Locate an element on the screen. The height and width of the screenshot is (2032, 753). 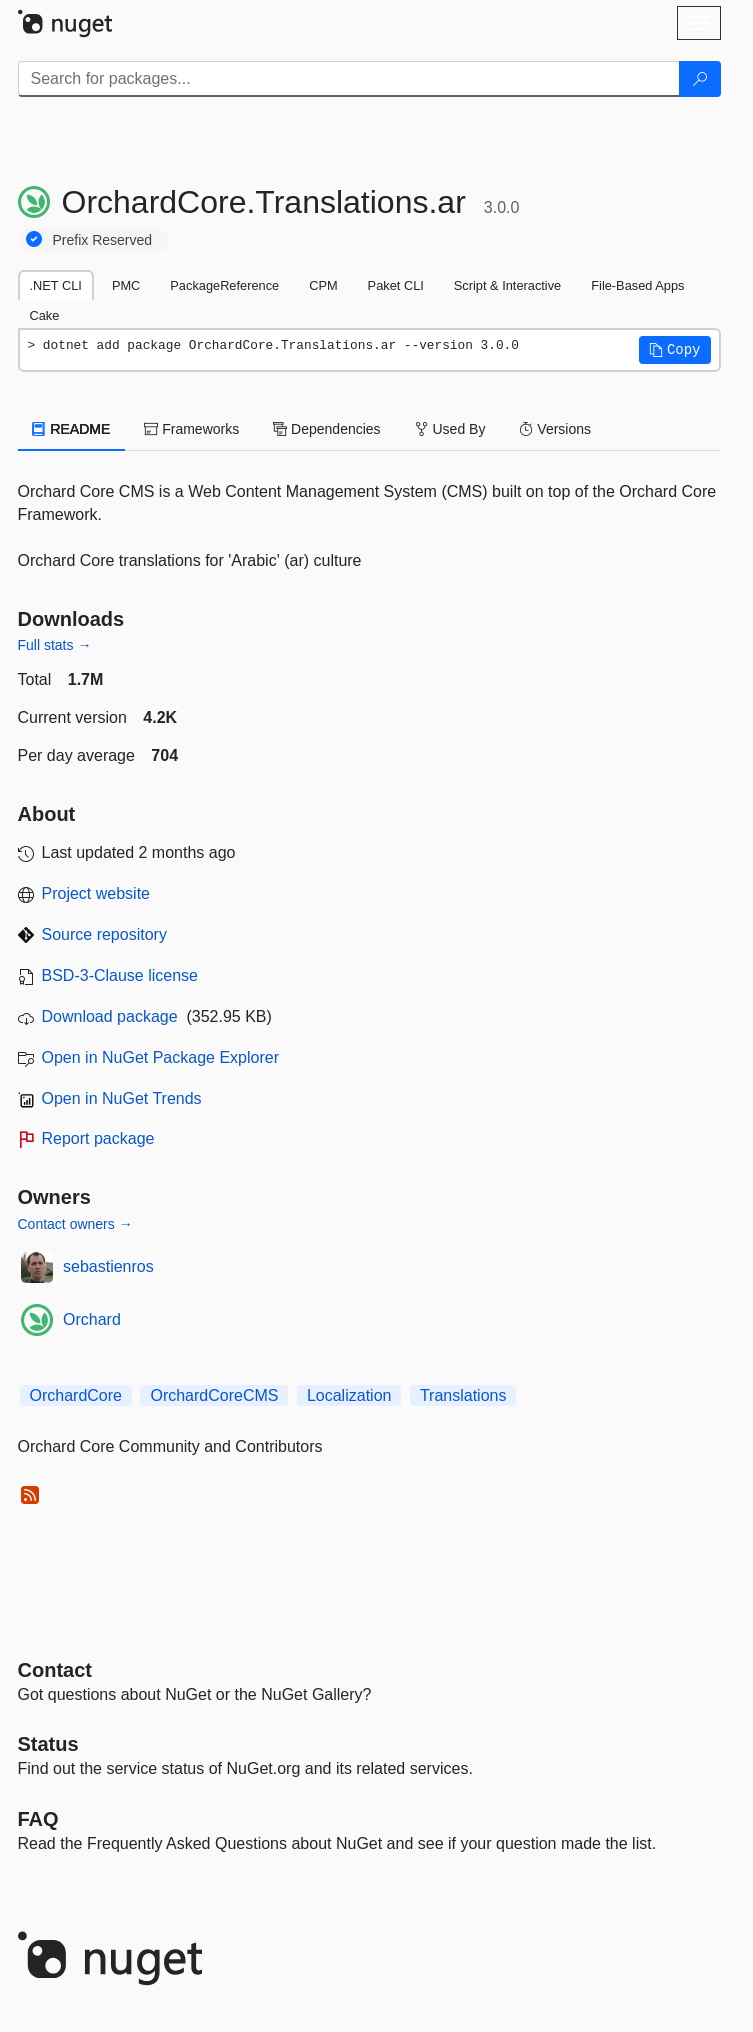
README [tab] is located at coordinates (72, 429).